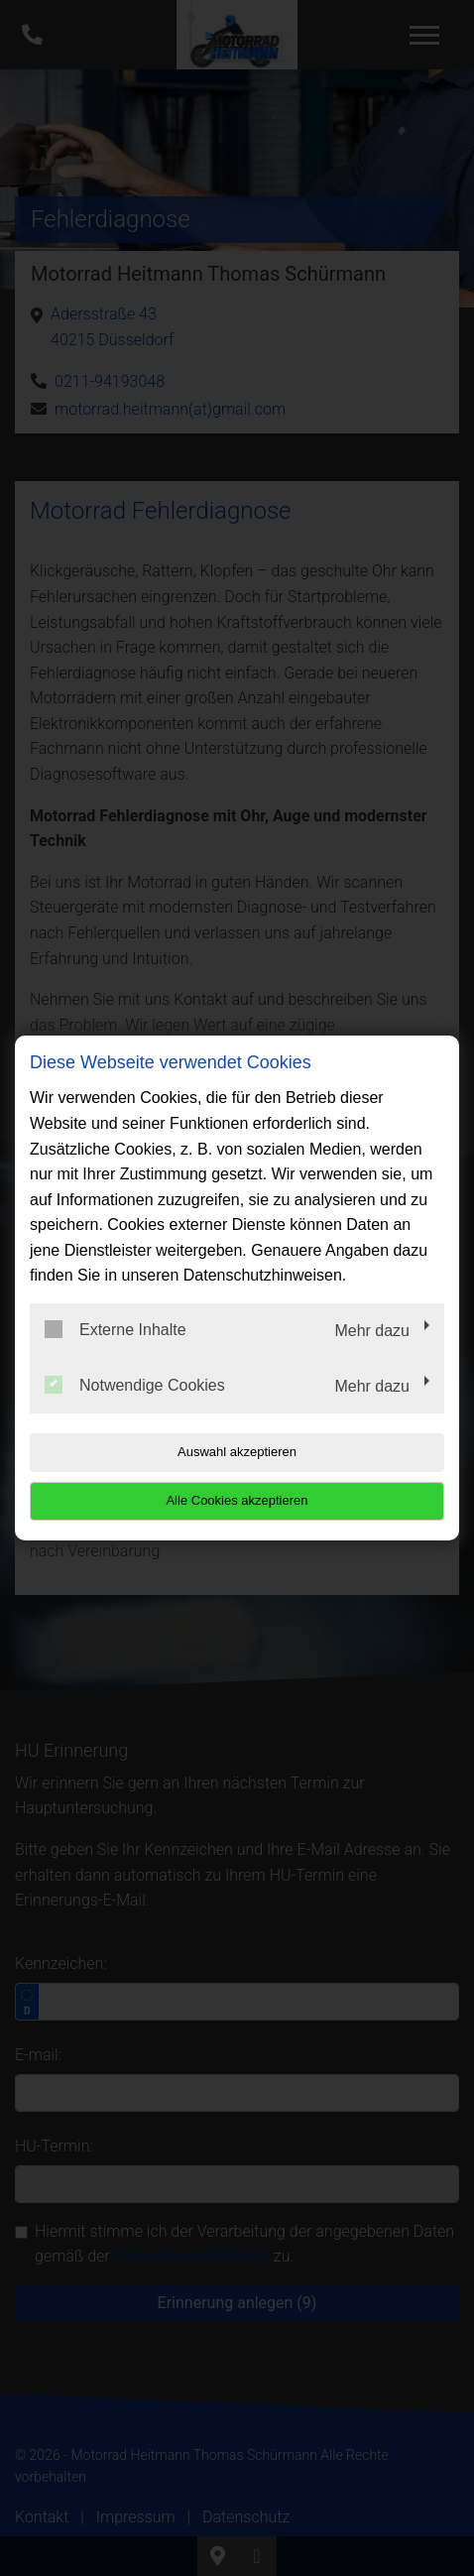 This screenshot has height=2576, width=474. What do you see at coordinates (135, 1385) in the screenshot?
I see `Notwendige Cookies` at bounding box center [135, 1385].